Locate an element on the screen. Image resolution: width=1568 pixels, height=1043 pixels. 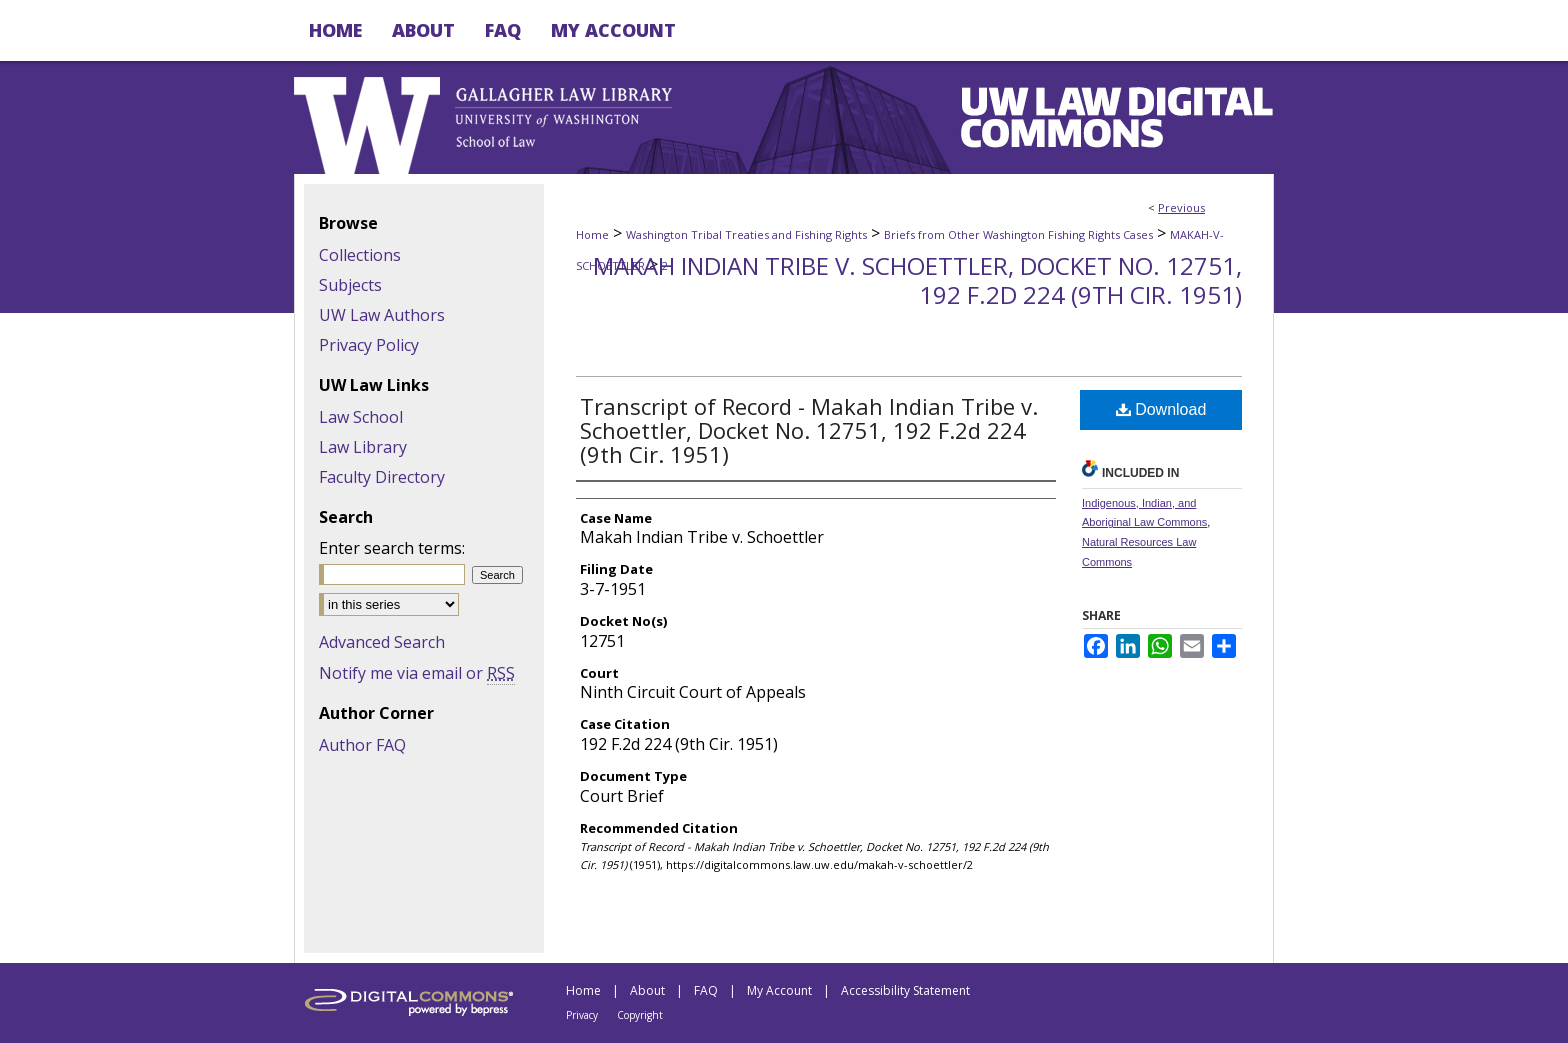
Advanced Search is located at coordinates (382, 642).